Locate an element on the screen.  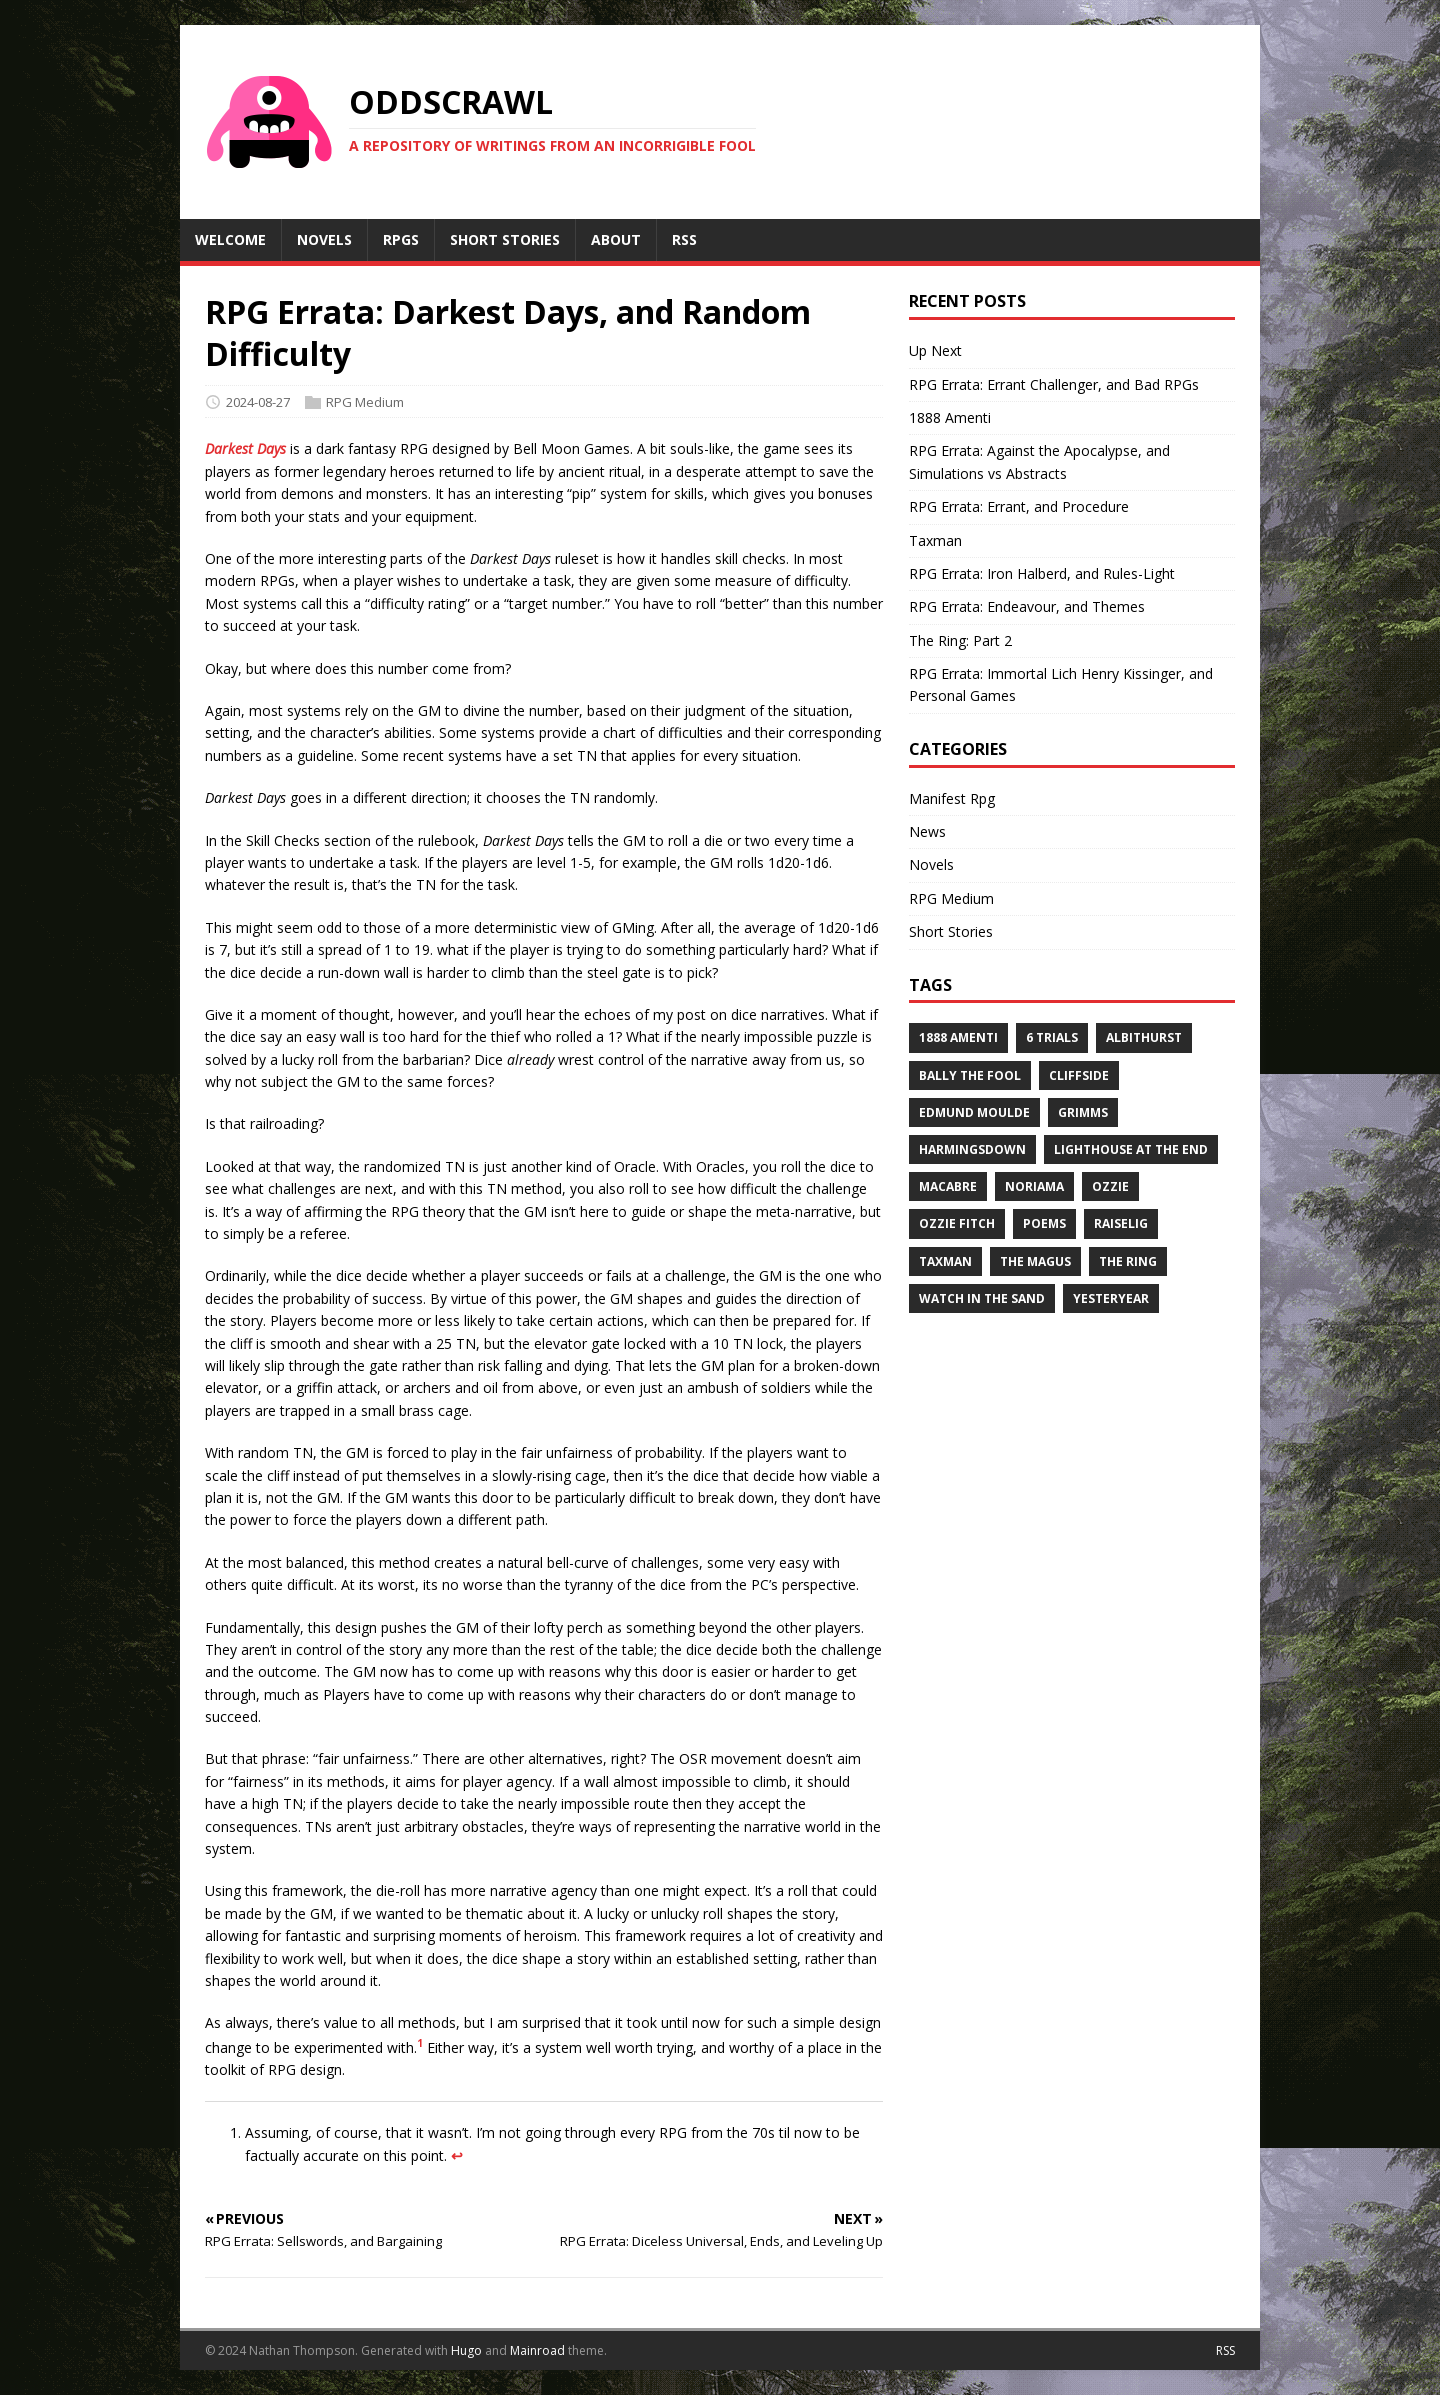
Novels is located at coordinates (931, 864).